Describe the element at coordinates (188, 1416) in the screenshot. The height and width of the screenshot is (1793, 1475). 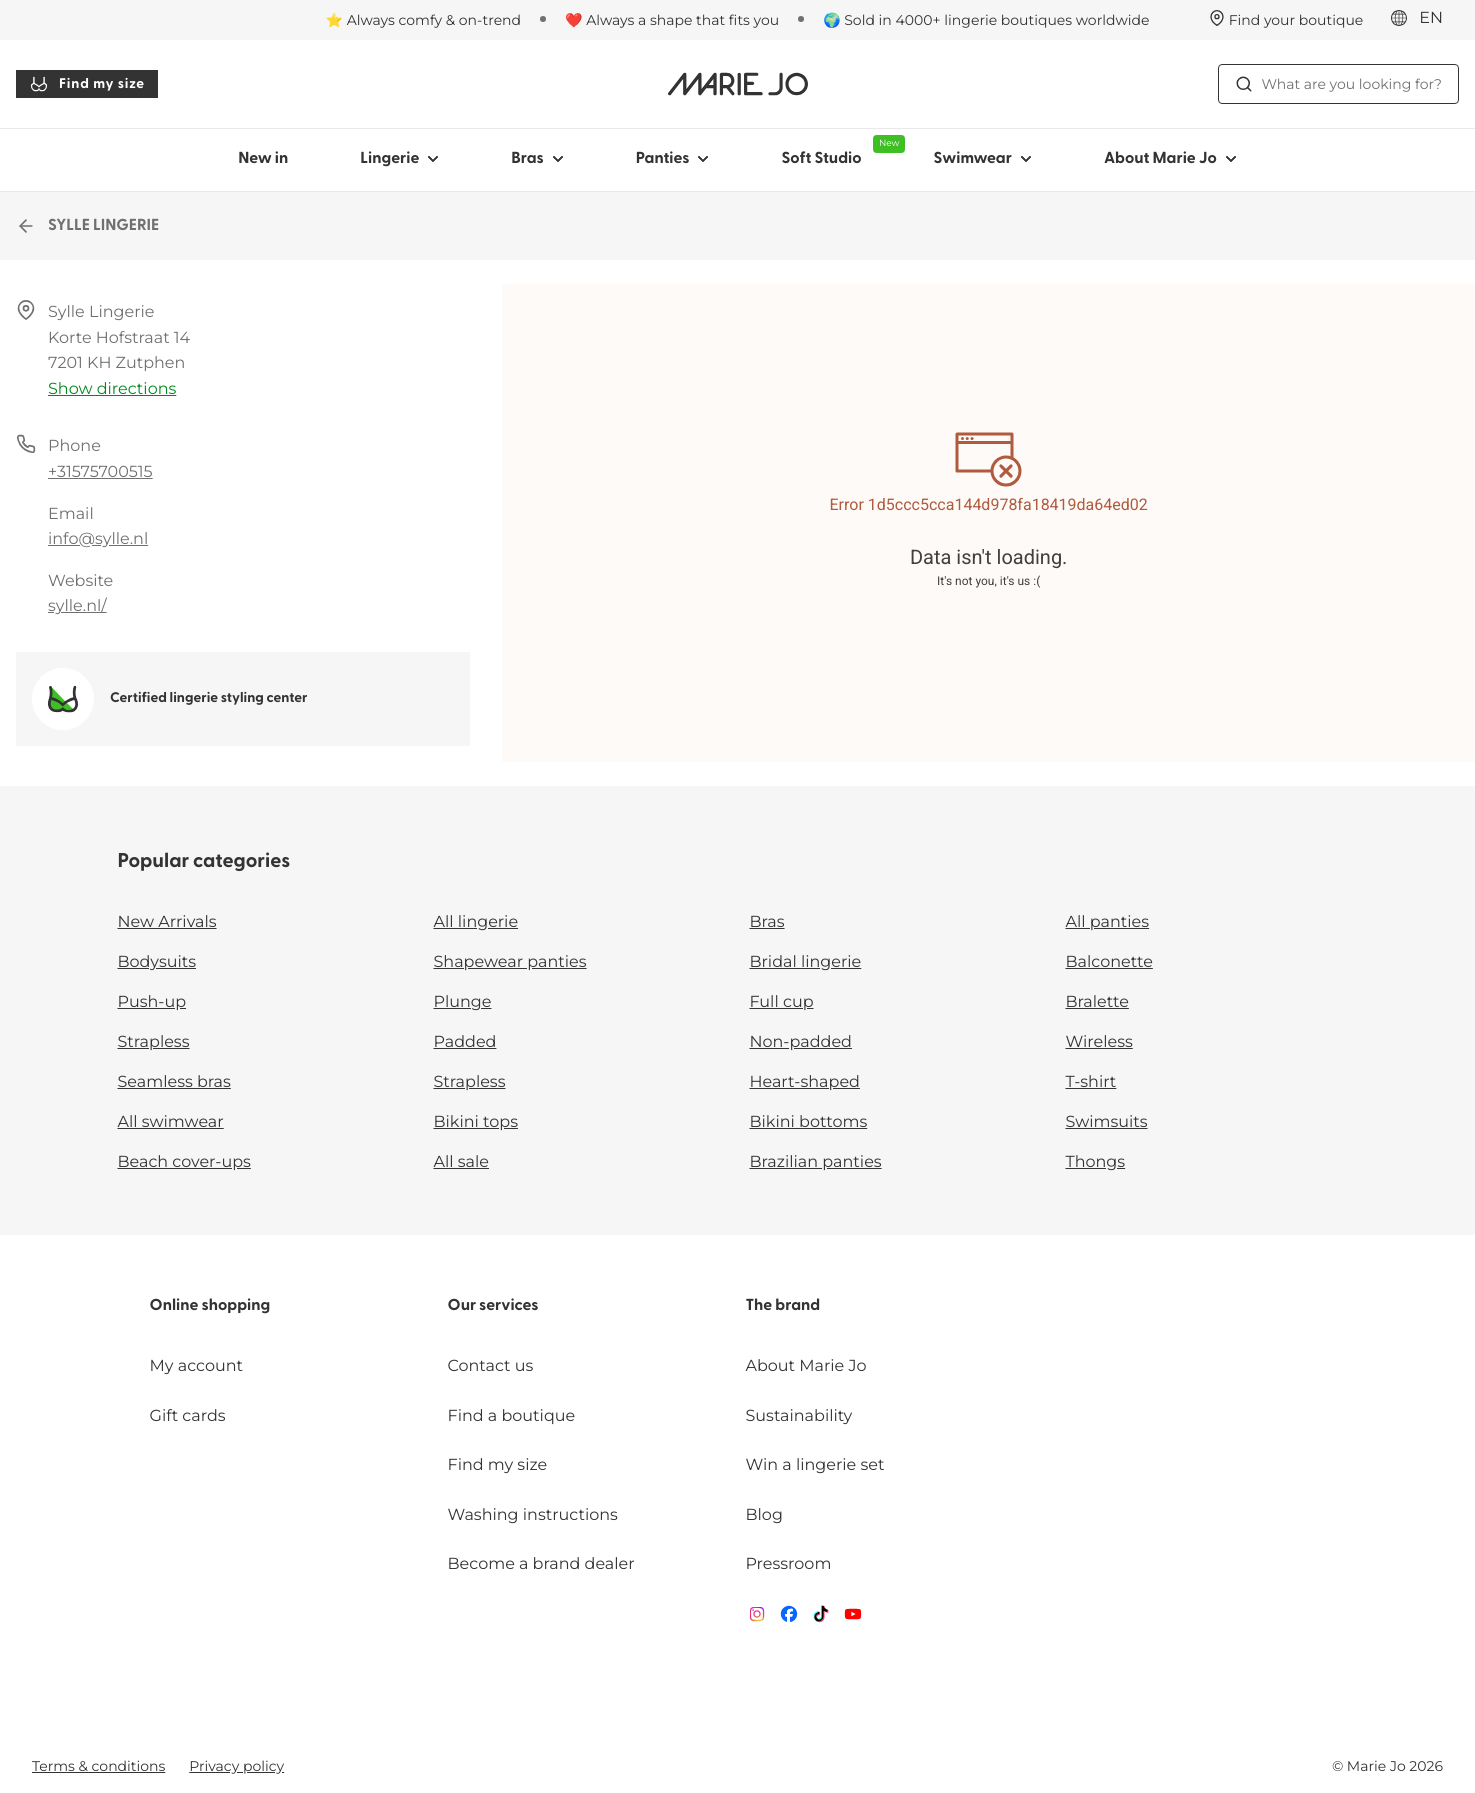
I see `Gift cards` at that location.